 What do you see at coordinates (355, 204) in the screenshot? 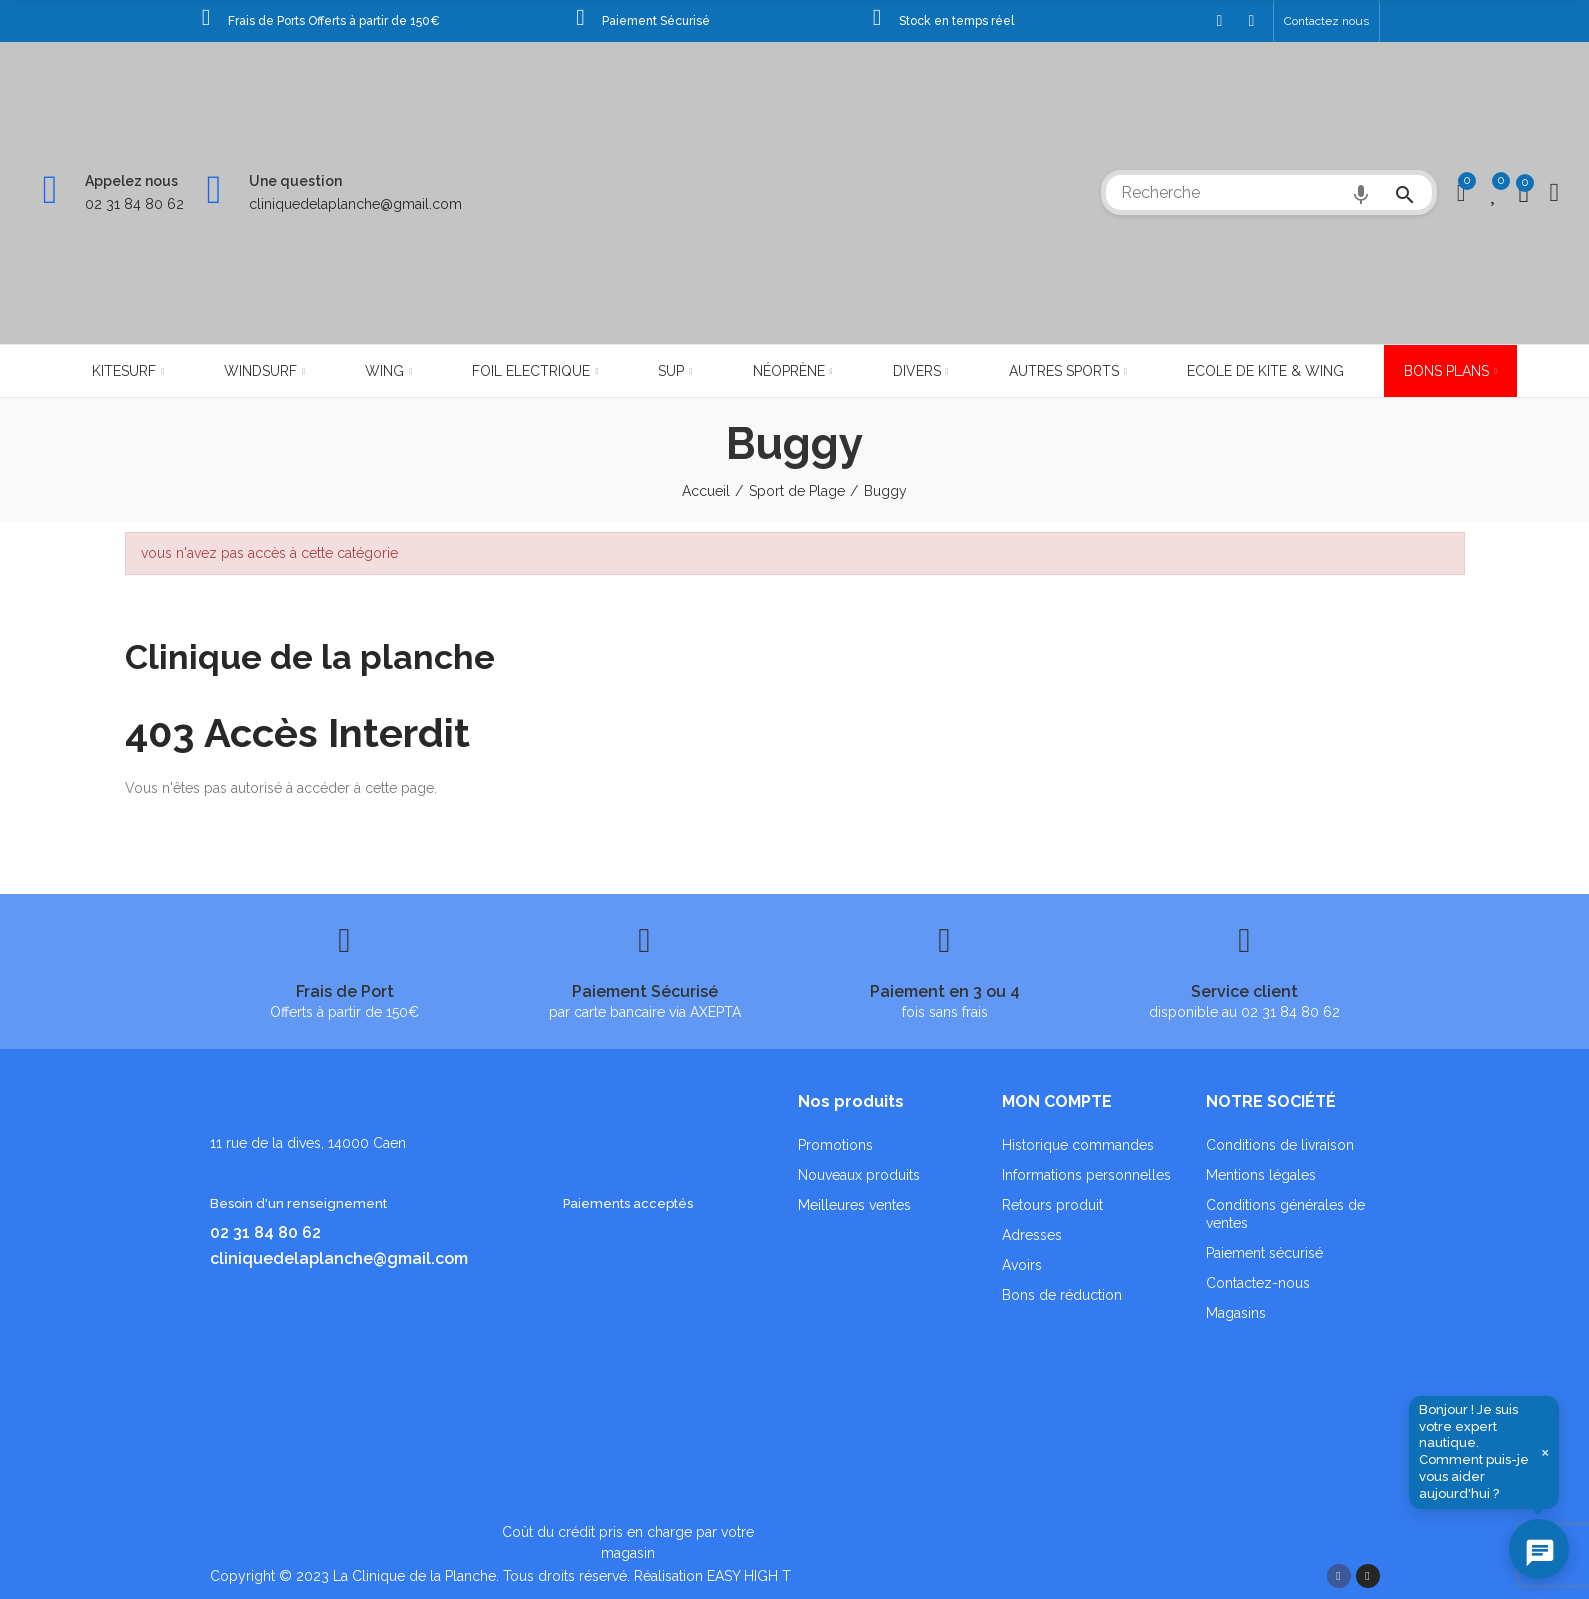
I see `cliniquedelaplanche@gmail.com` at bounding box center [355, 204].